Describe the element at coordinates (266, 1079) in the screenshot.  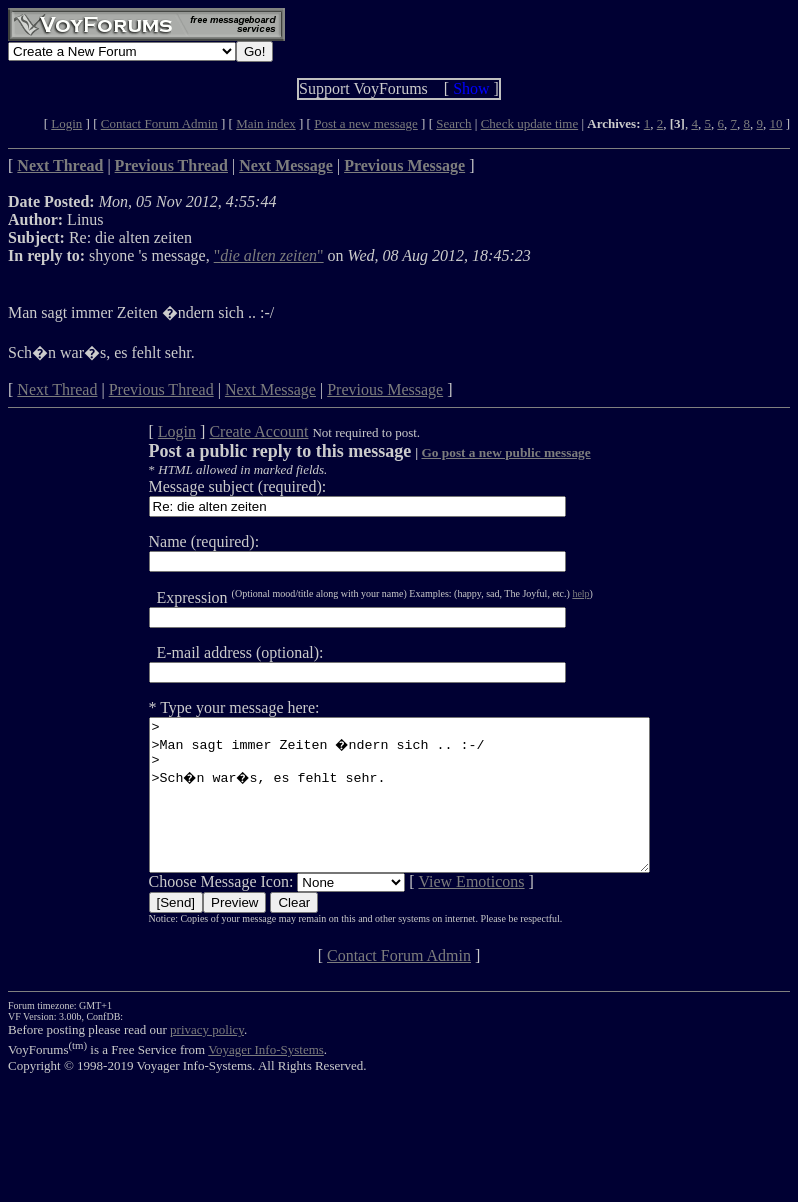
I see `Voyager Info-Systems` at that location.